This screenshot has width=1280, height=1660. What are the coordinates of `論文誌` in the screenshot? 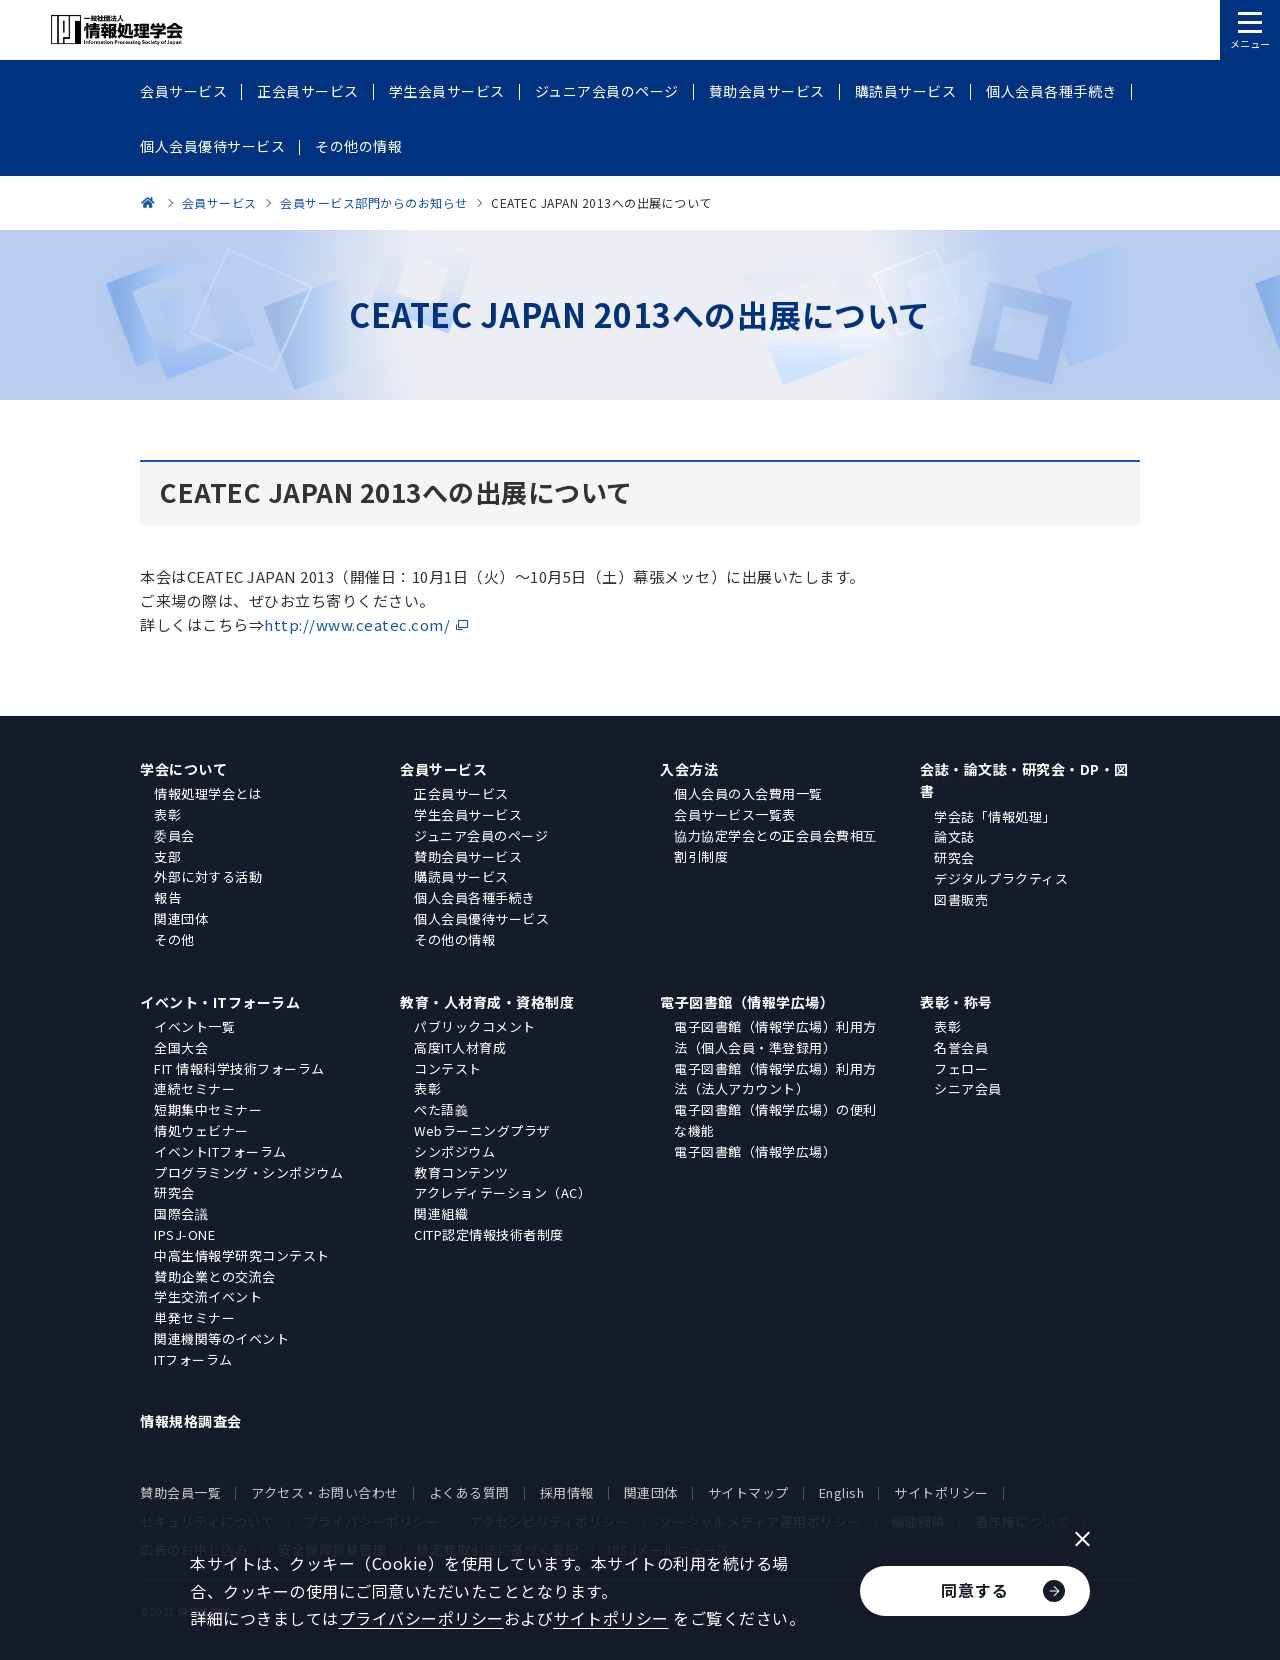 It's located at (954, 836).